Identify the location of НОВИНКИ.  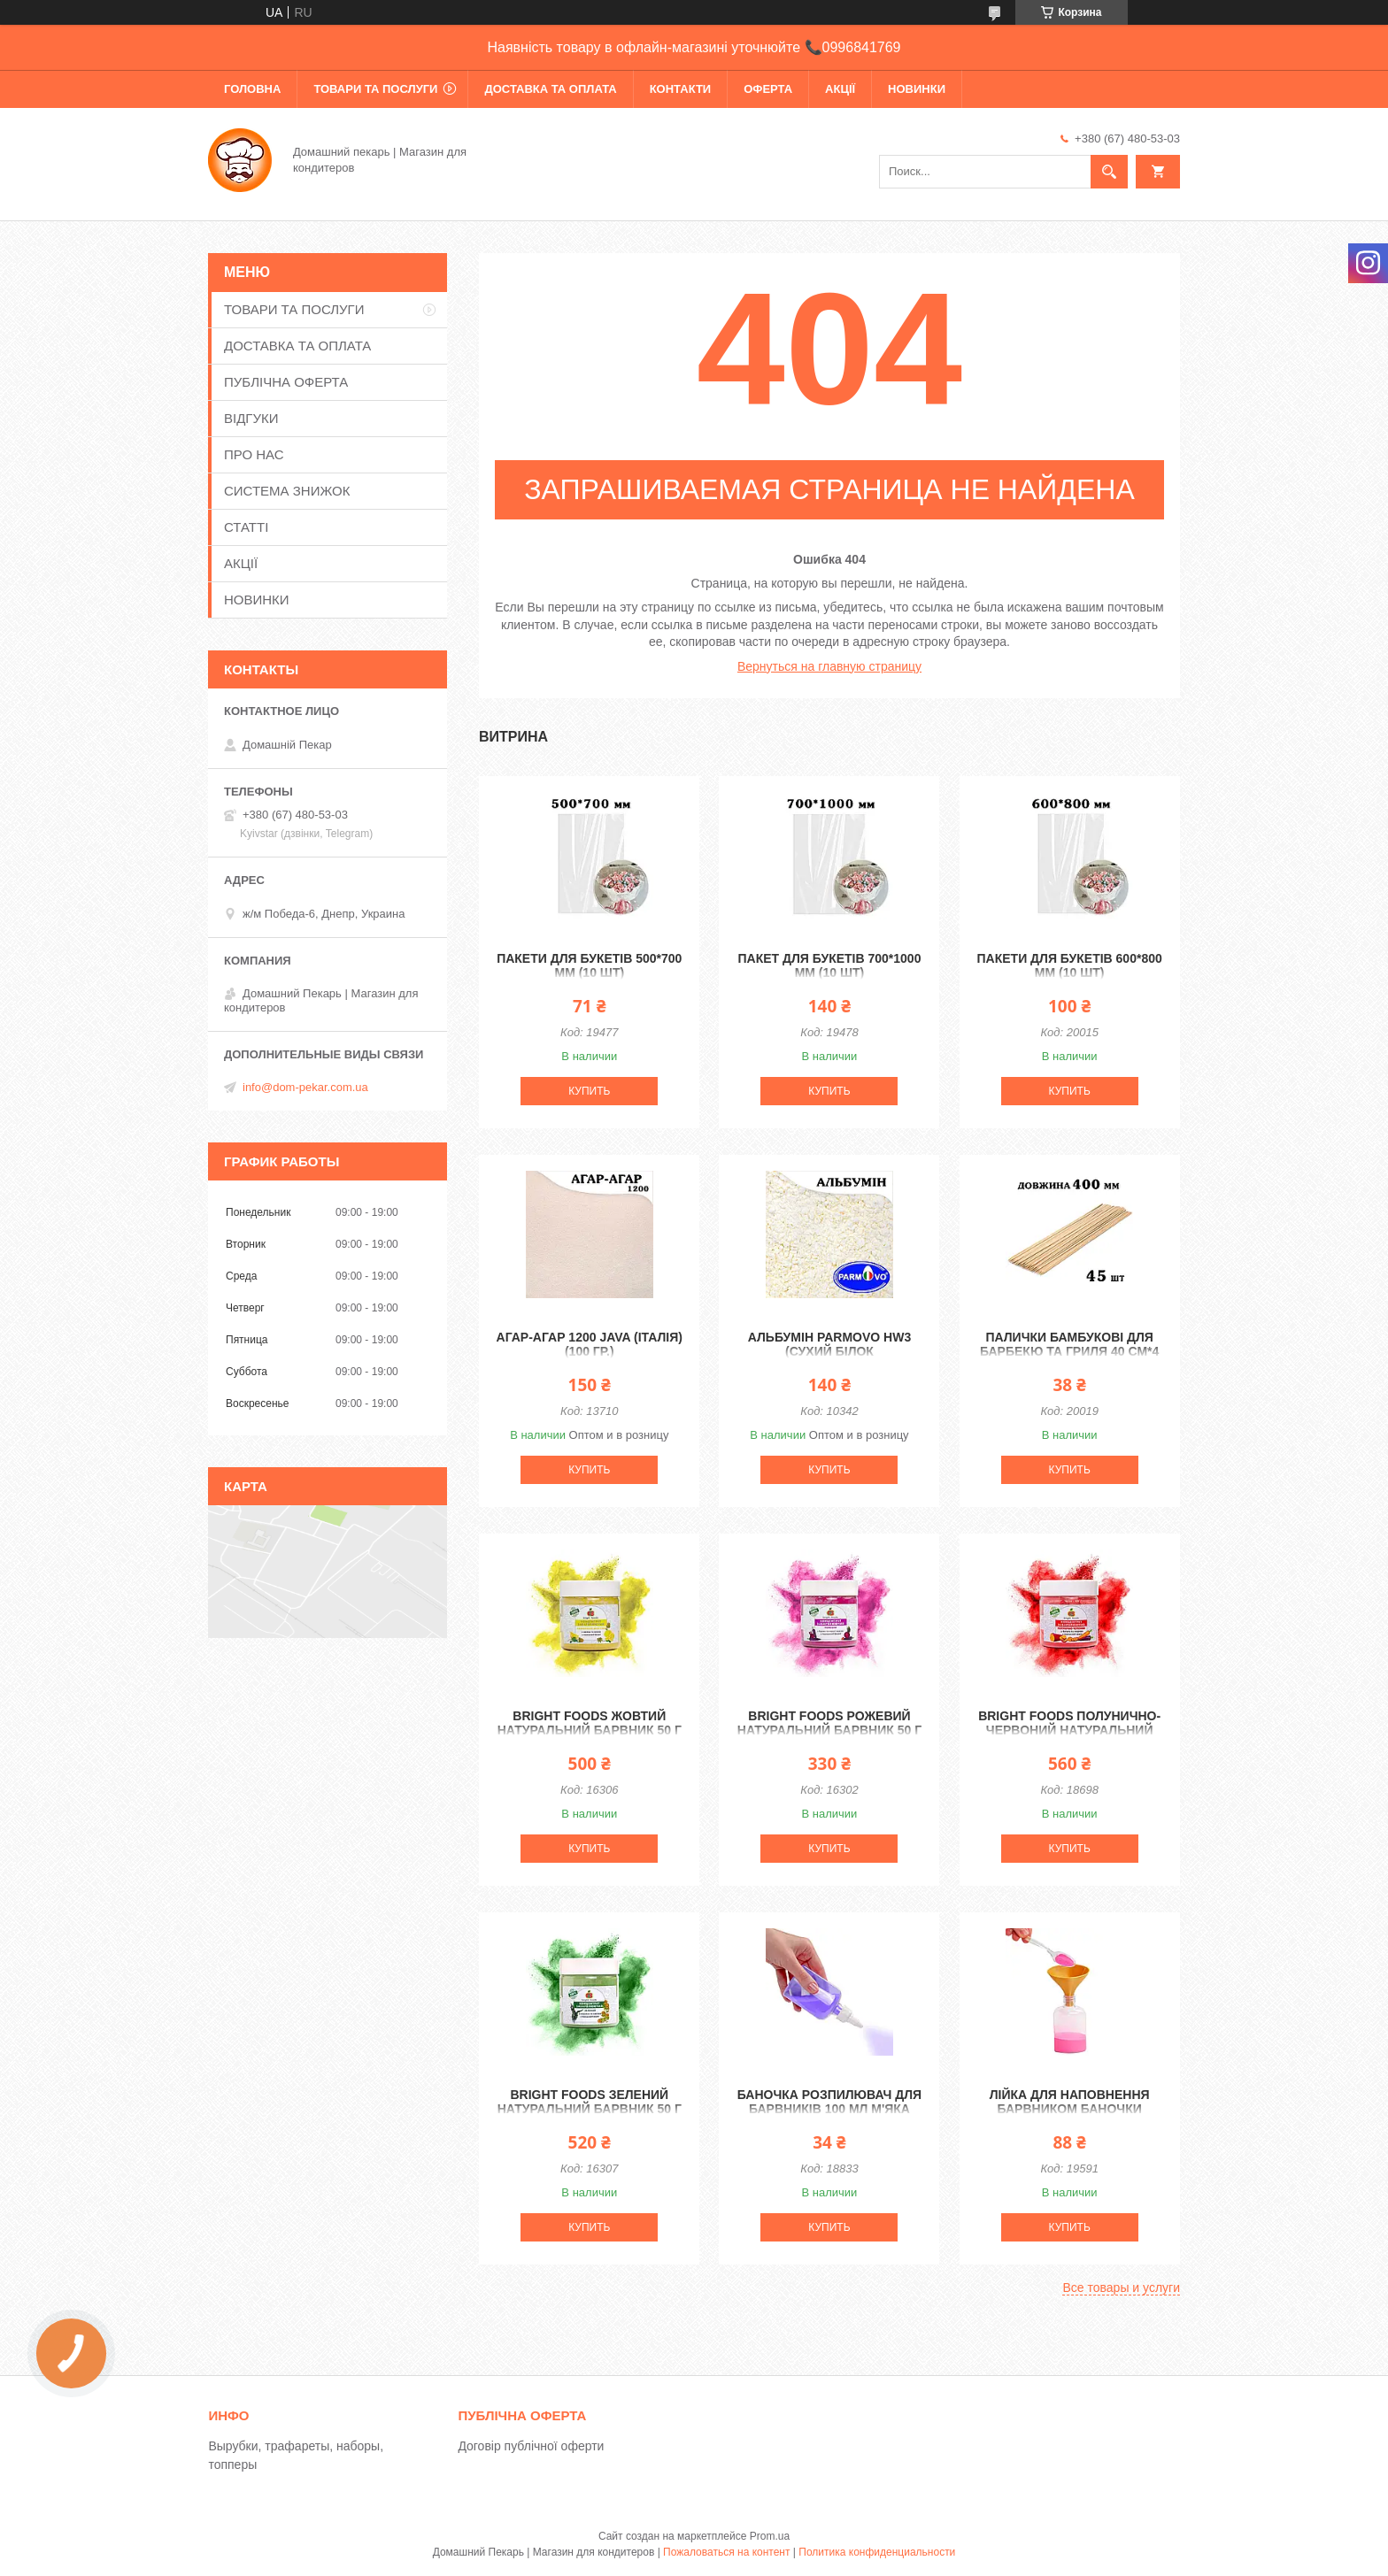
(916, 89).